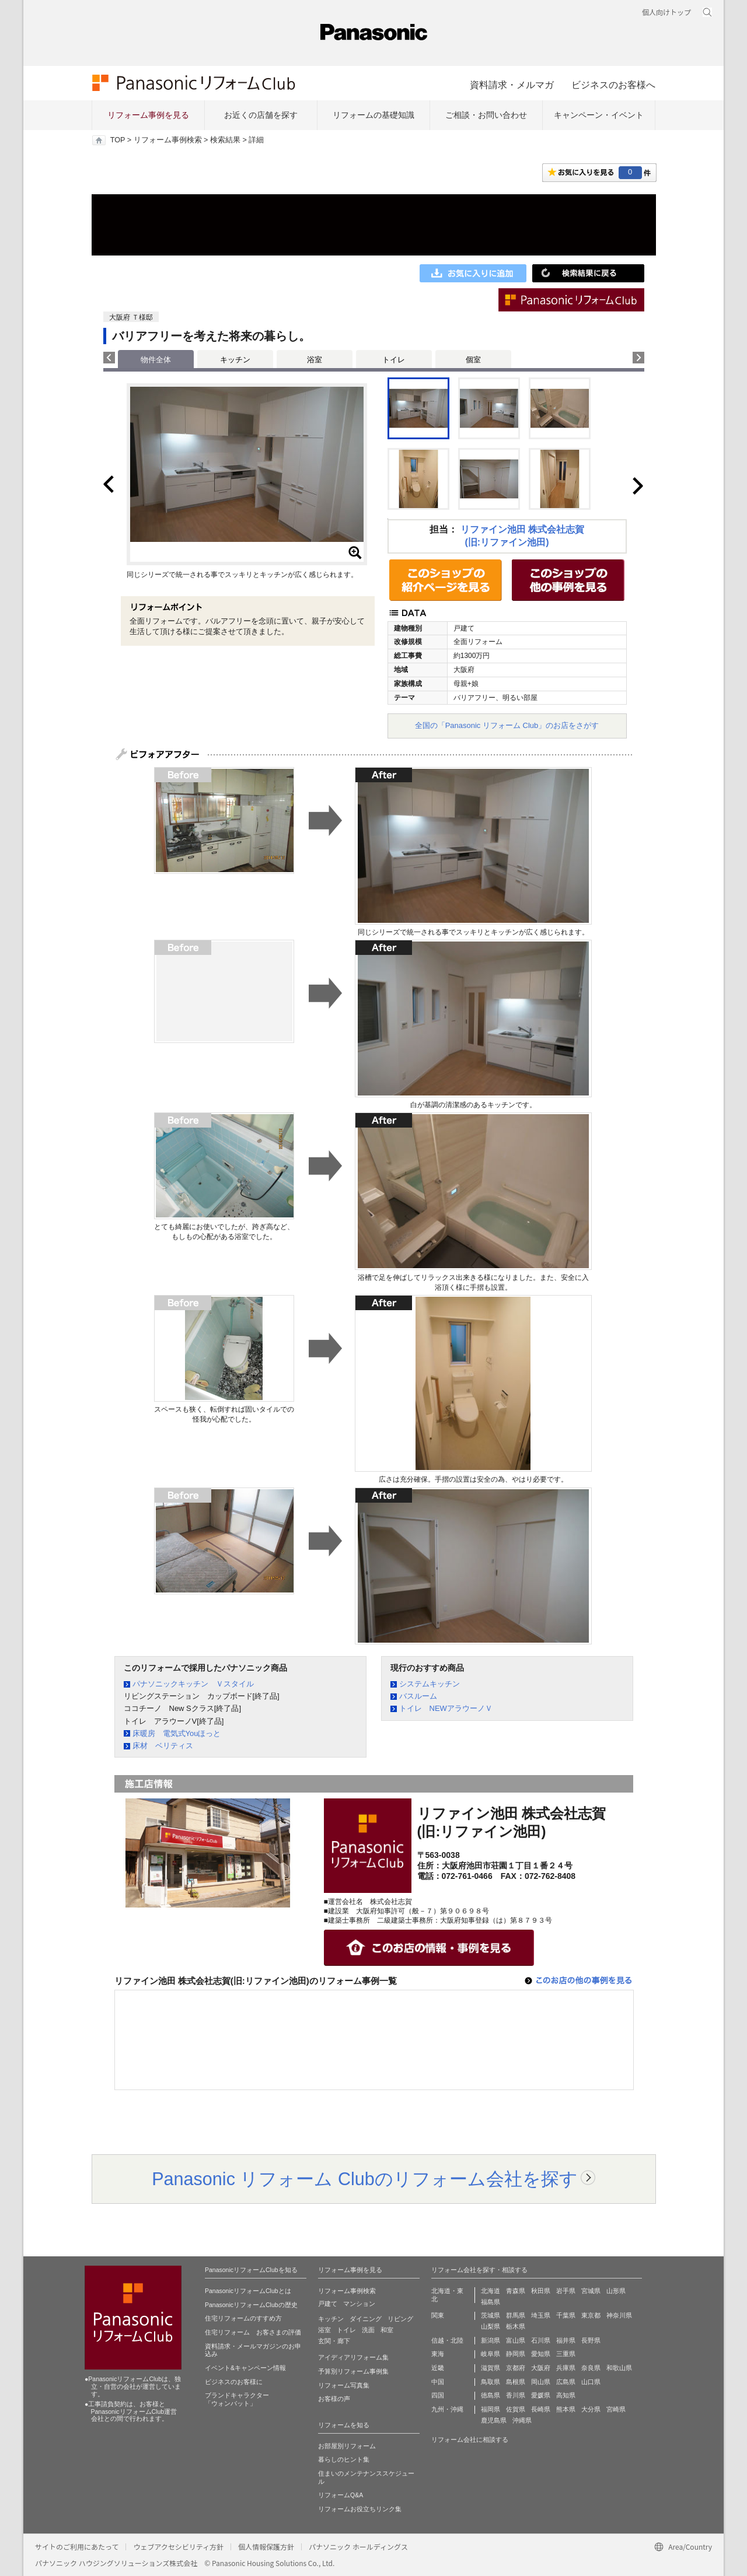 The image size is (747, 2576). I want to click on 三重県, so click(565, 2353).